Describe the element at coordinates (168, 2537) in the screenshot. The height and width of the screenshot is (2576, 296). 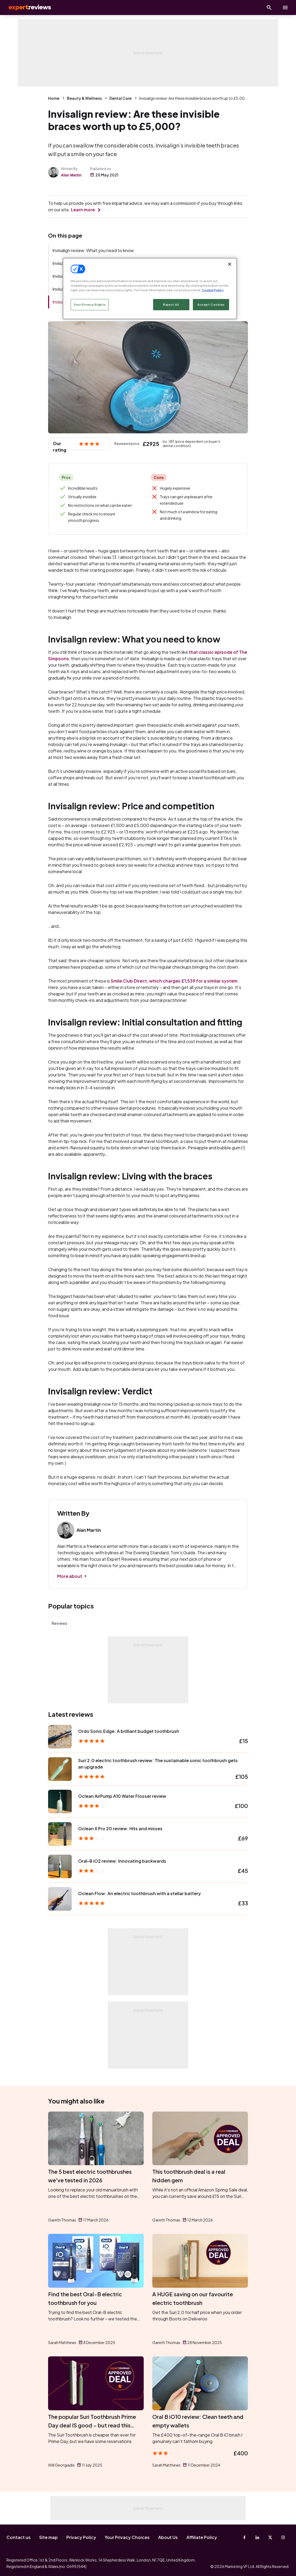
I see `About Us` at that location.